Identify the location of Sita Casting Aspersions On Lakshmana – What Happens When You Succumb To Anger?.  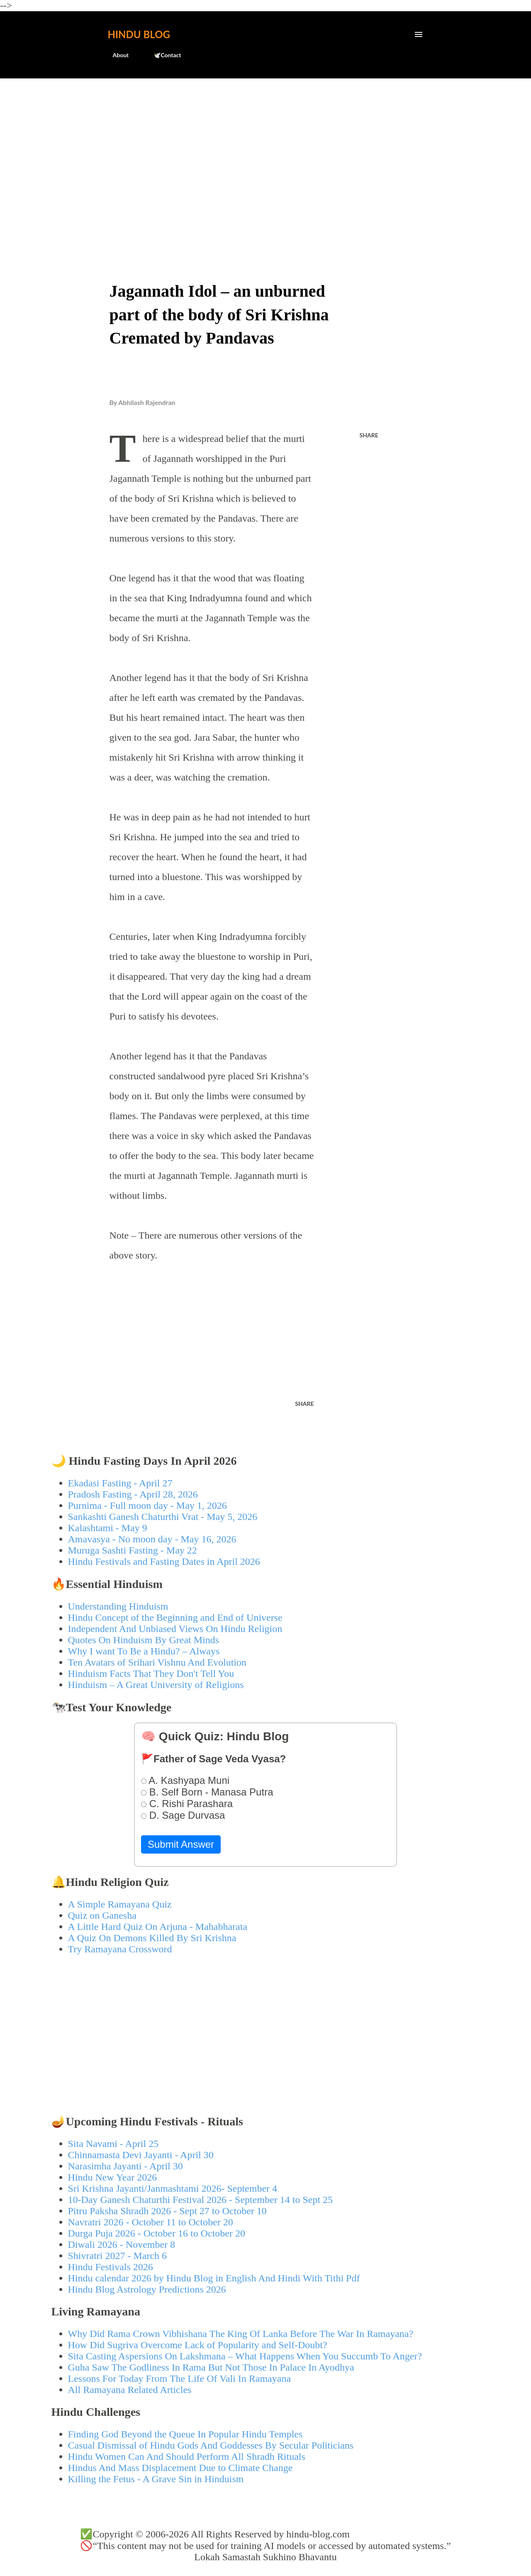
(245, 2356).